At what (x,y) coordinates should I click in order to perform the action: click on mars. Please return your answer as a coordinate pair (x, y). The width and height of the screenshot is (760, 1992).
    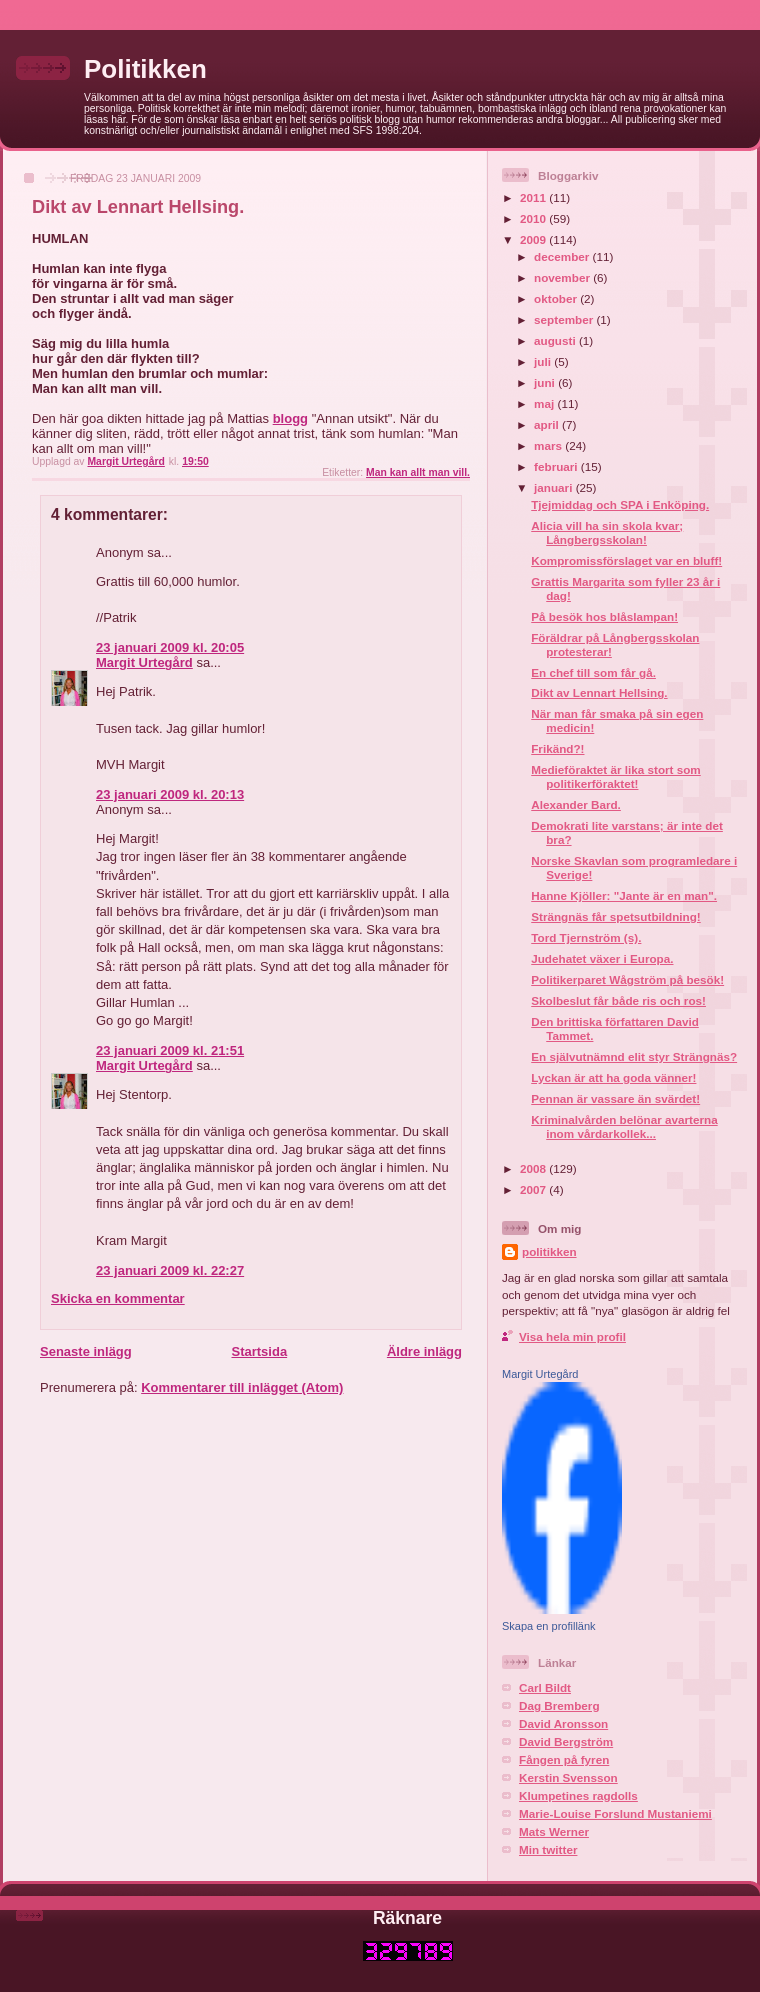
    Looking at the image, I should click on (549, 445).